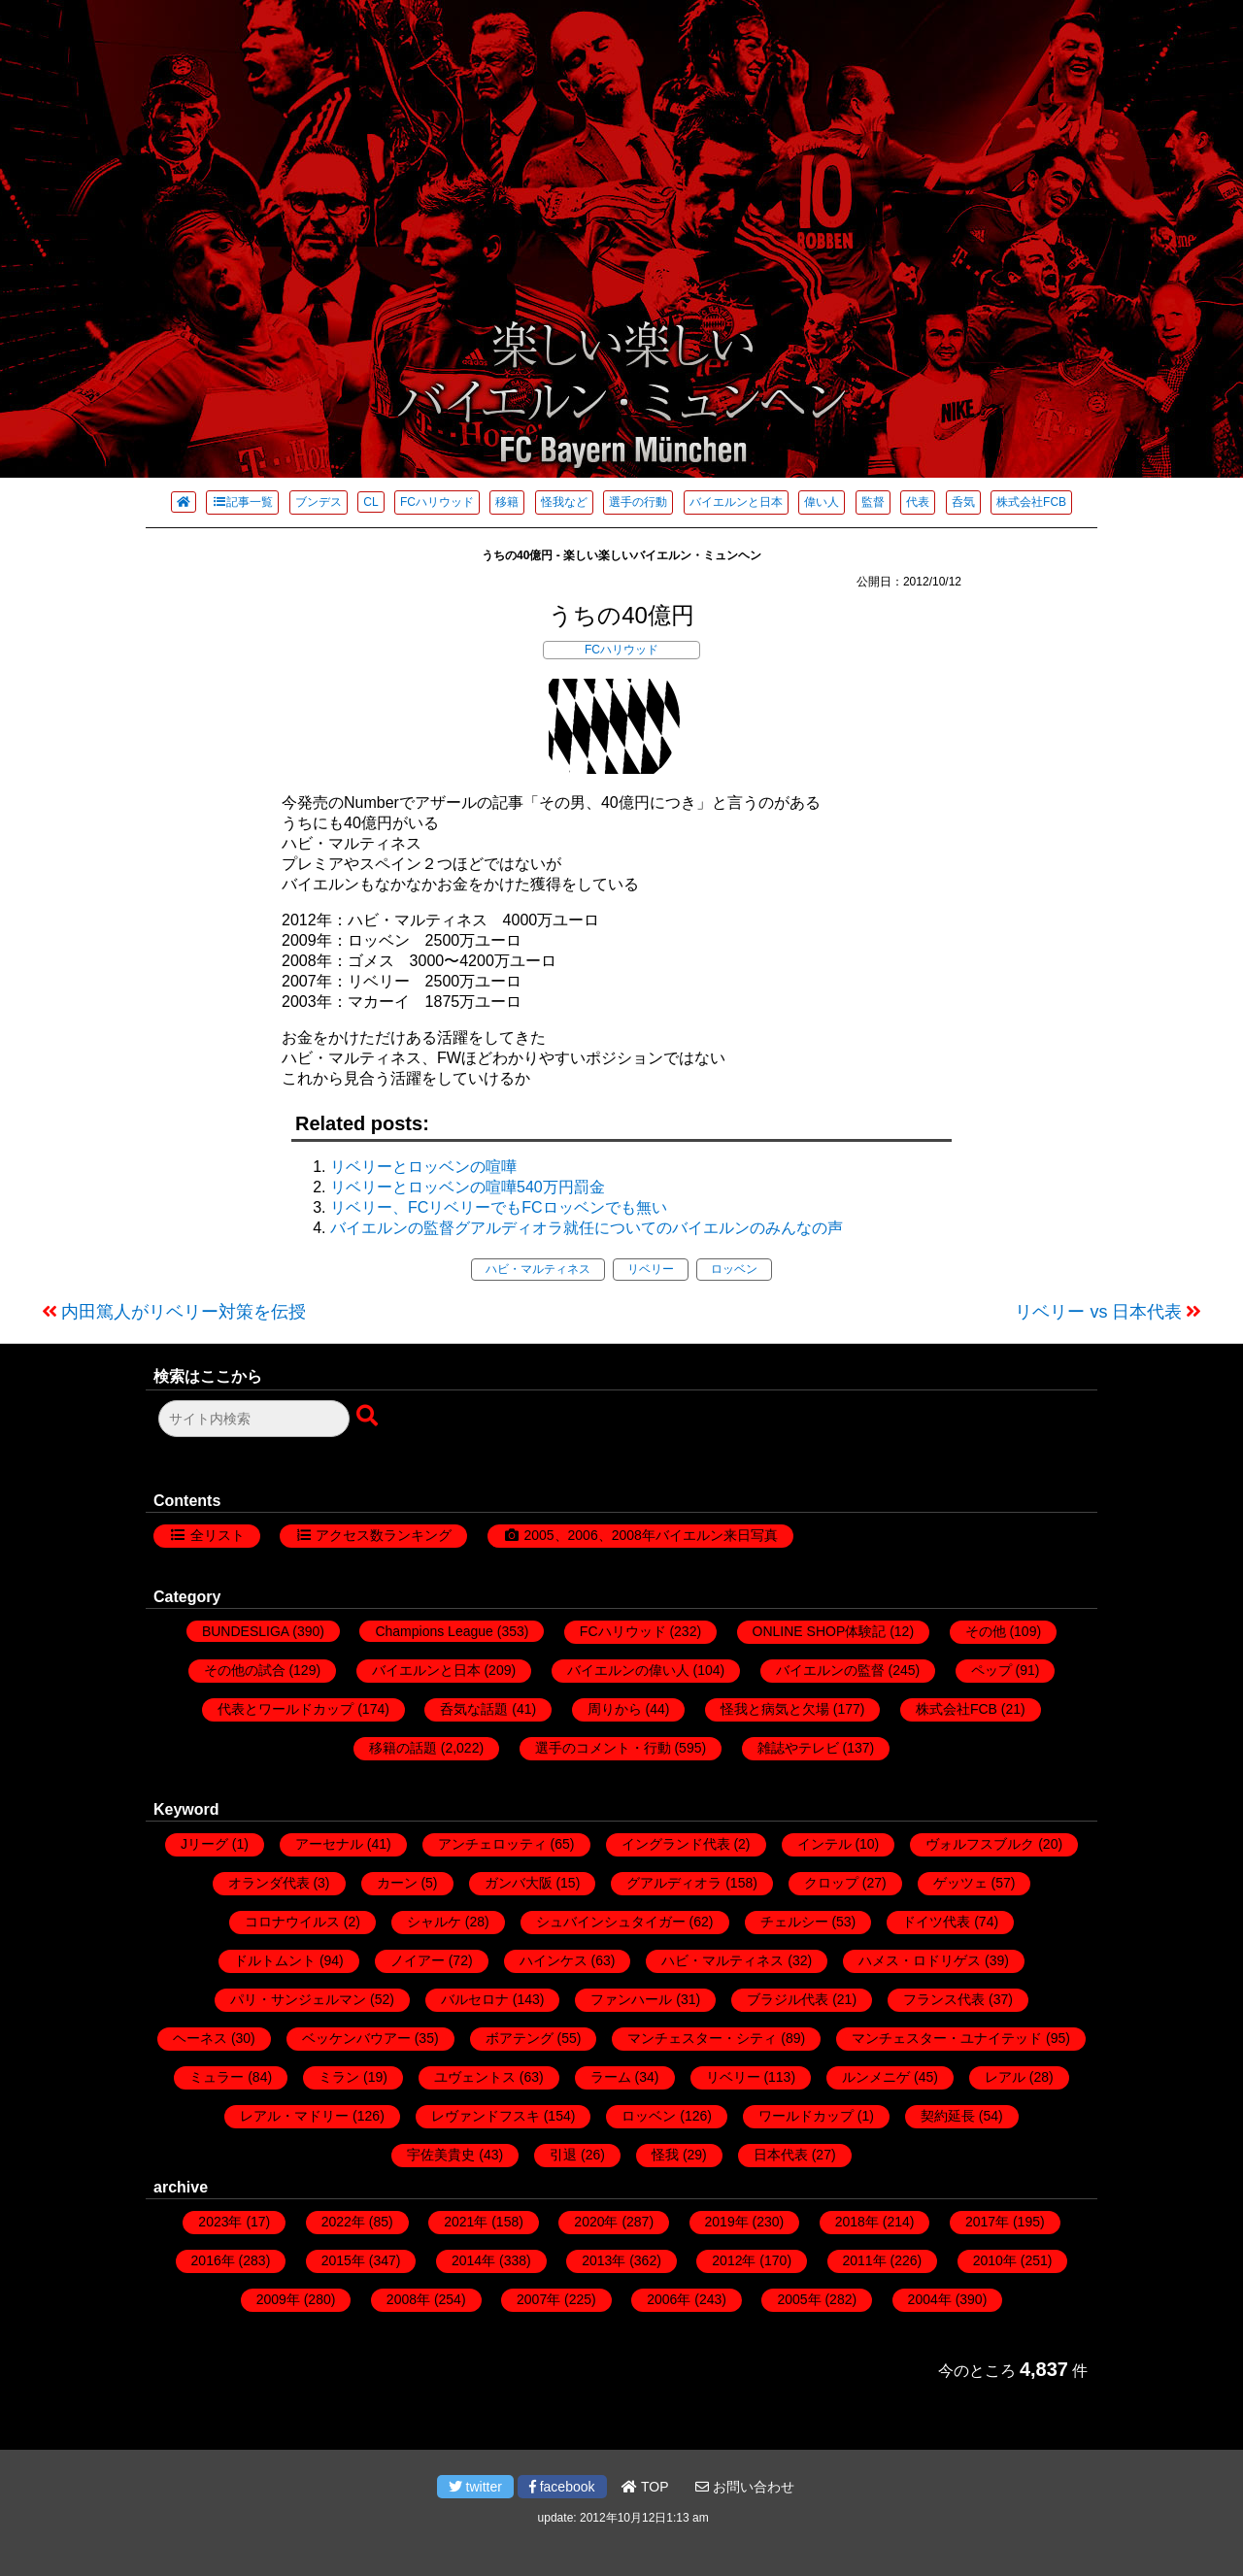 This screenshot has width=1243, height=2576. What do you see at coordinates (408, 2299) in the screenshot?
I see `2008年` at bounding box center [408, 2299].